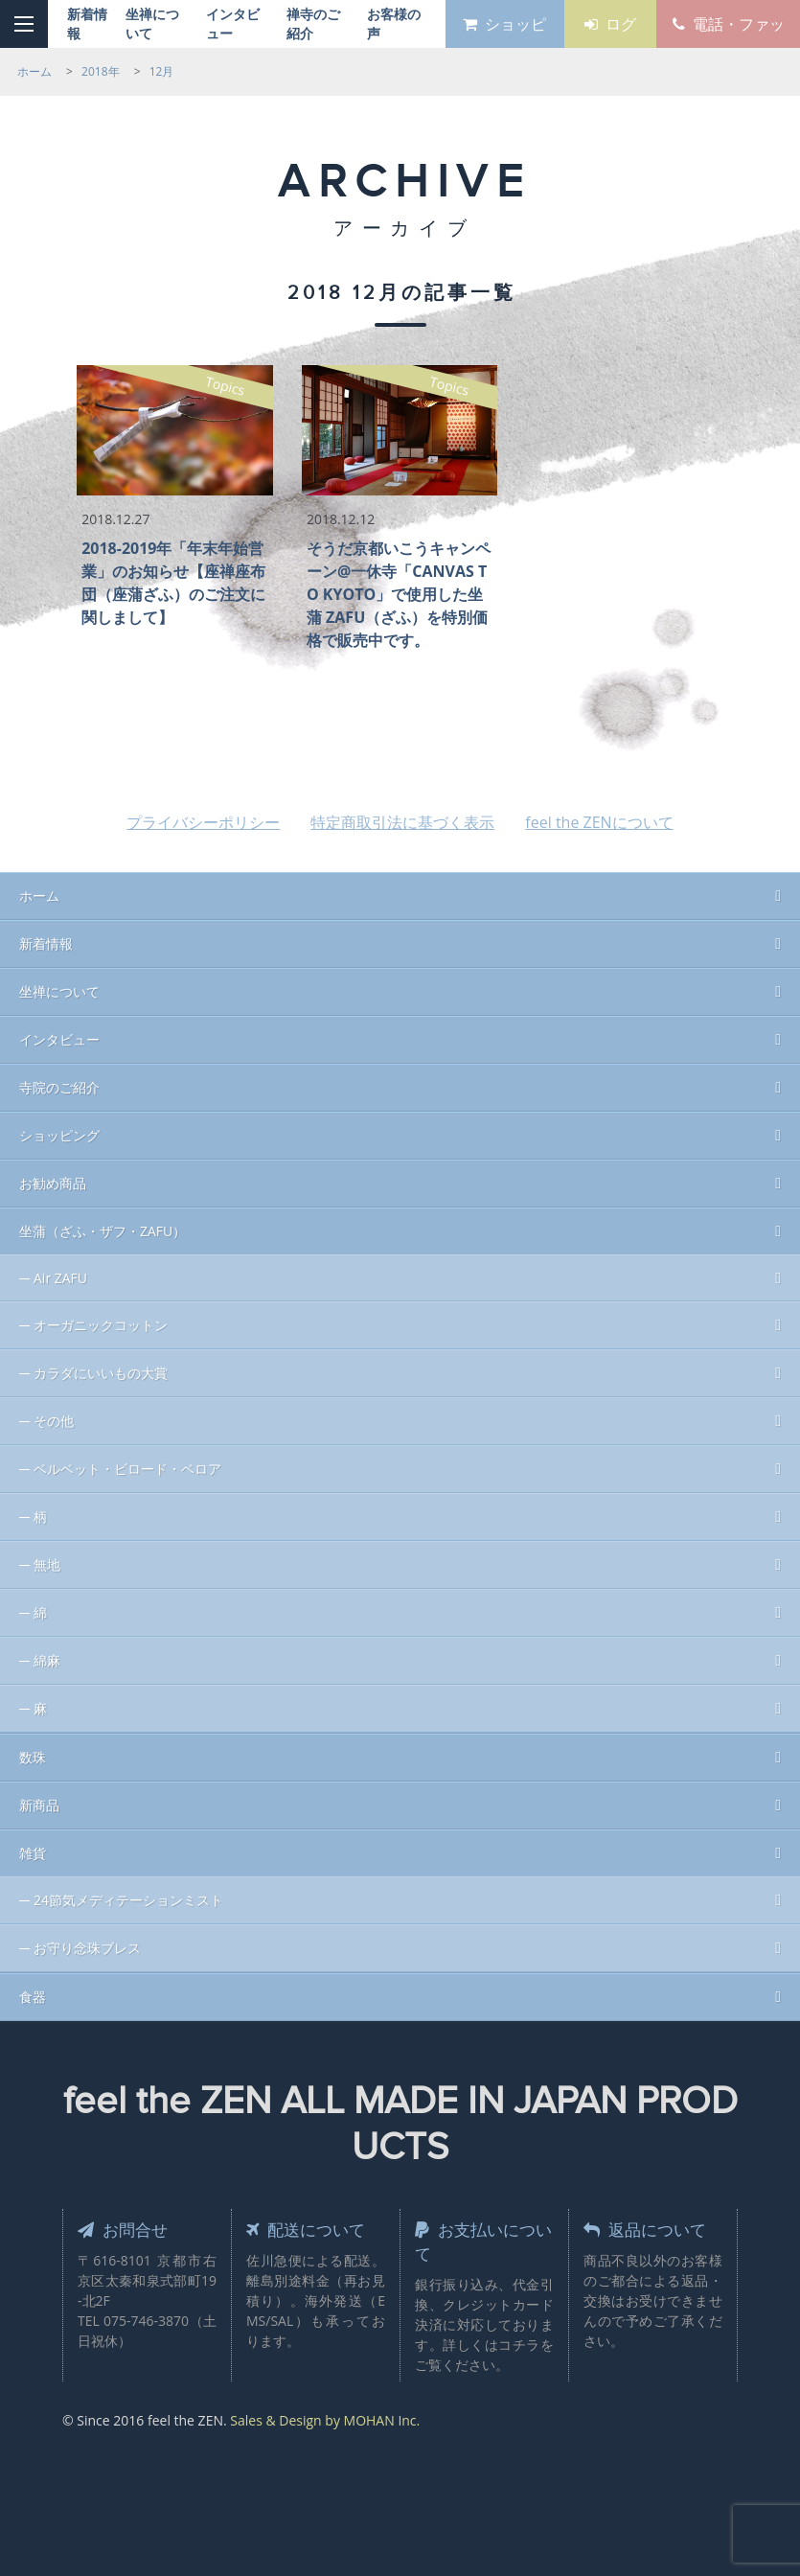 This screenshot has height=2576, width=800. Describe the element at coordinates (599, 822) in the screenshot. I see `feel the ZENについて` at that location.